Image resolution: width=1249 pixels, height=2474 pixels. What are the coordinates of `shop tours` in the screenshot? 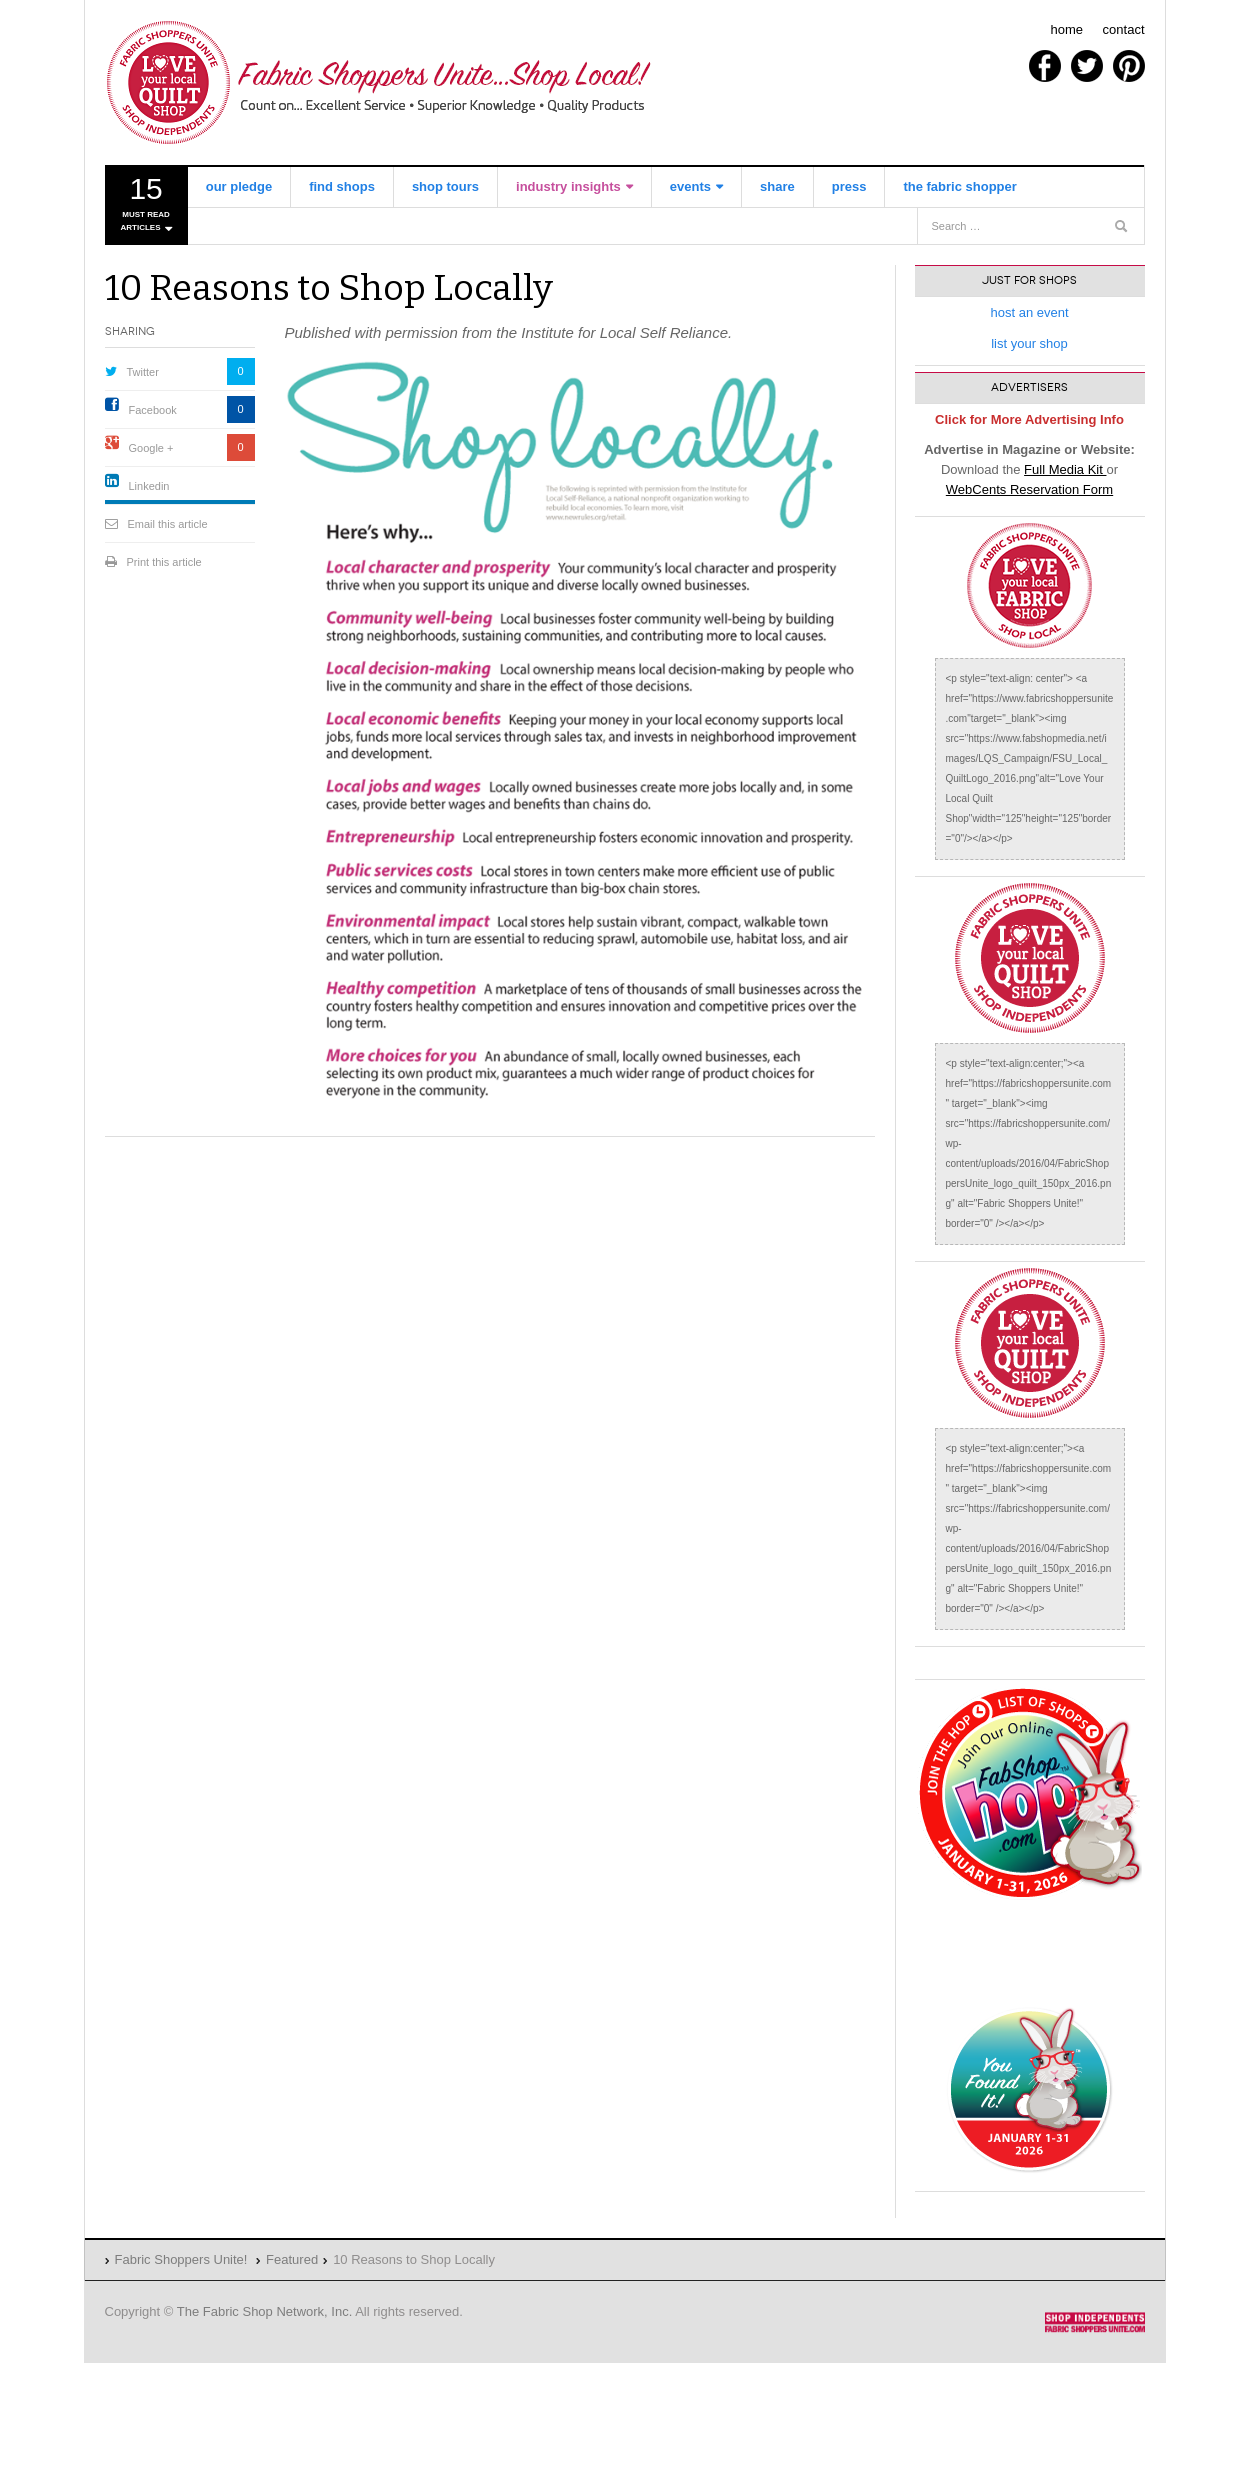 It's located at (445, 186).